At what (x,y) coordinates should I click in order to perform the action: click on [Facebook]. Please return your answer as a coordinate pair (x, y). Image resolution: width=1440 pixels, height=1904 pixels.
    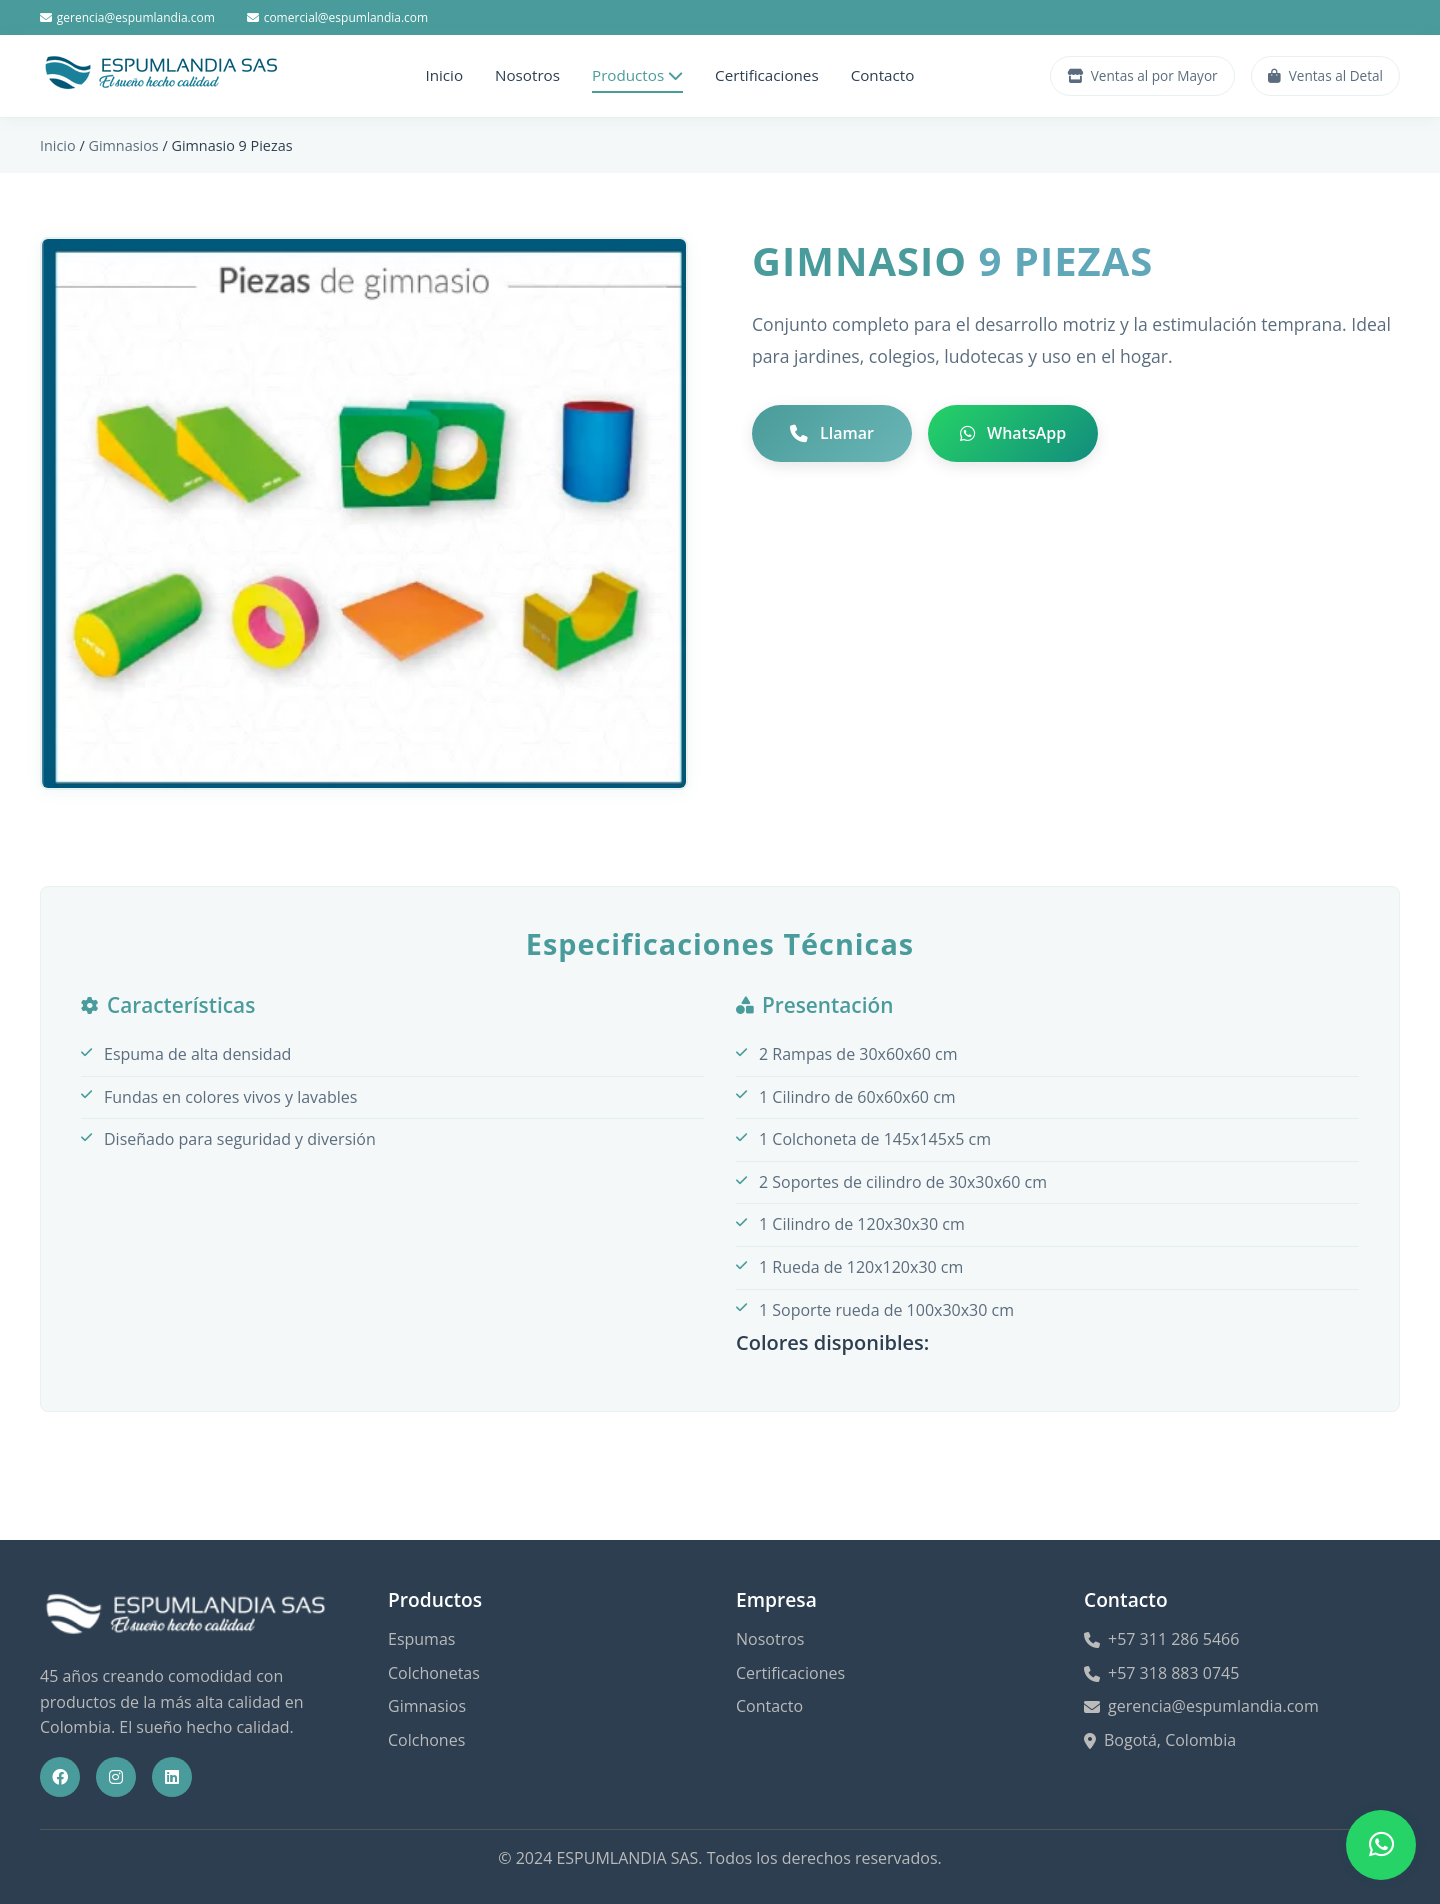
    Looking at the image, I should click on (60, 1777).